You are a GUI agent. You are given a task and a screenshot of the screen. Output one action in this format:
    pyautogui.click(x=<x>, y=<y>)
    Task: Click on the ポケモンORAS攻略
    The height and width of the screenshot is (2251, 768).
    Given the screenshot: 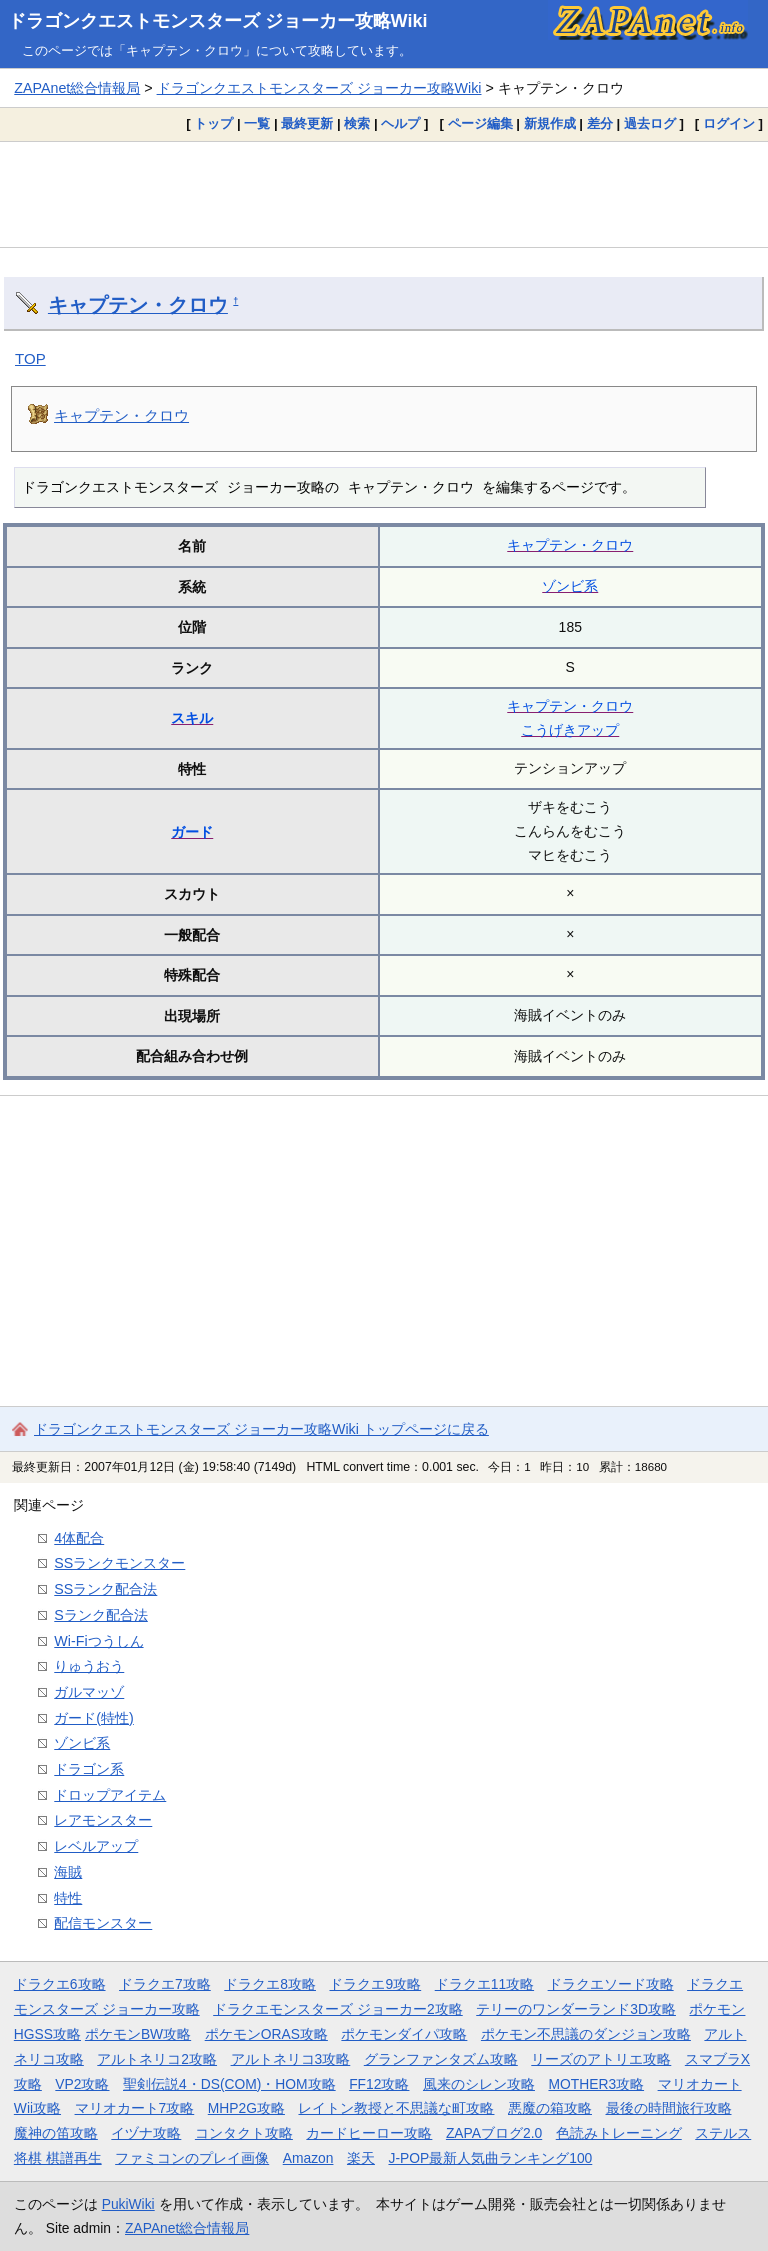 What is the action you would take?
    pyautogui.click(x=266, y=2034)
    